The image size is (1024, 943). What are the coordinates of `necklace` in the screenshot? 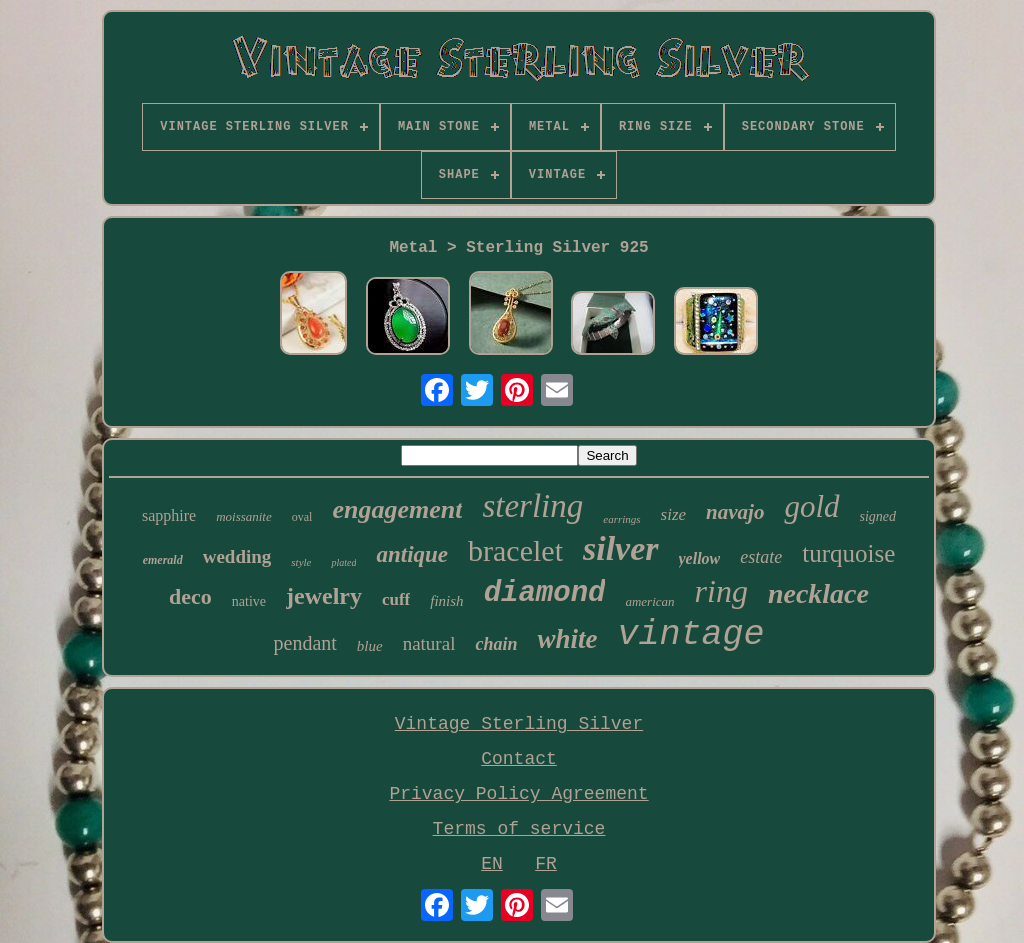 It's located at (818, 593).